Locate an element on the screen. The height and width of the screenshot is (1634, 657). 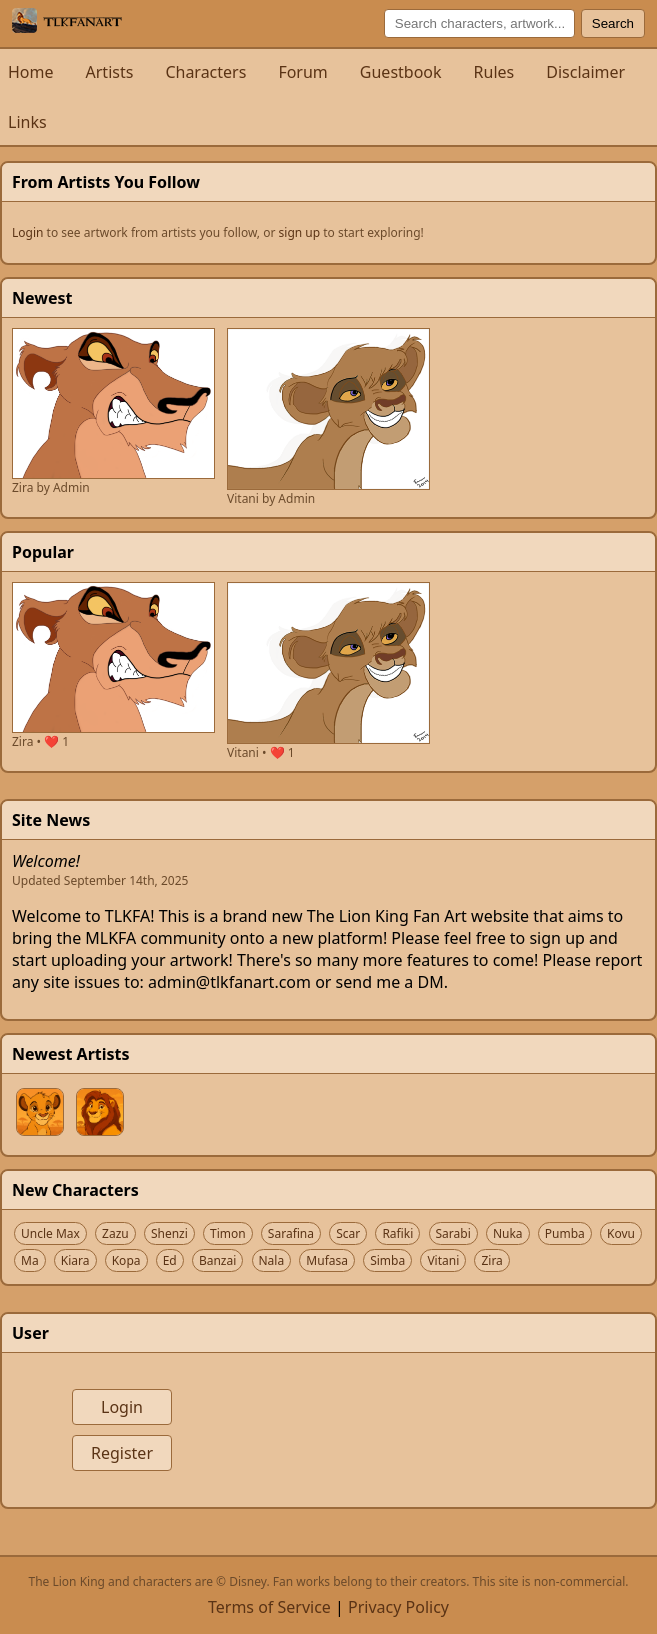
Forum is located at coordinates (302, 72).